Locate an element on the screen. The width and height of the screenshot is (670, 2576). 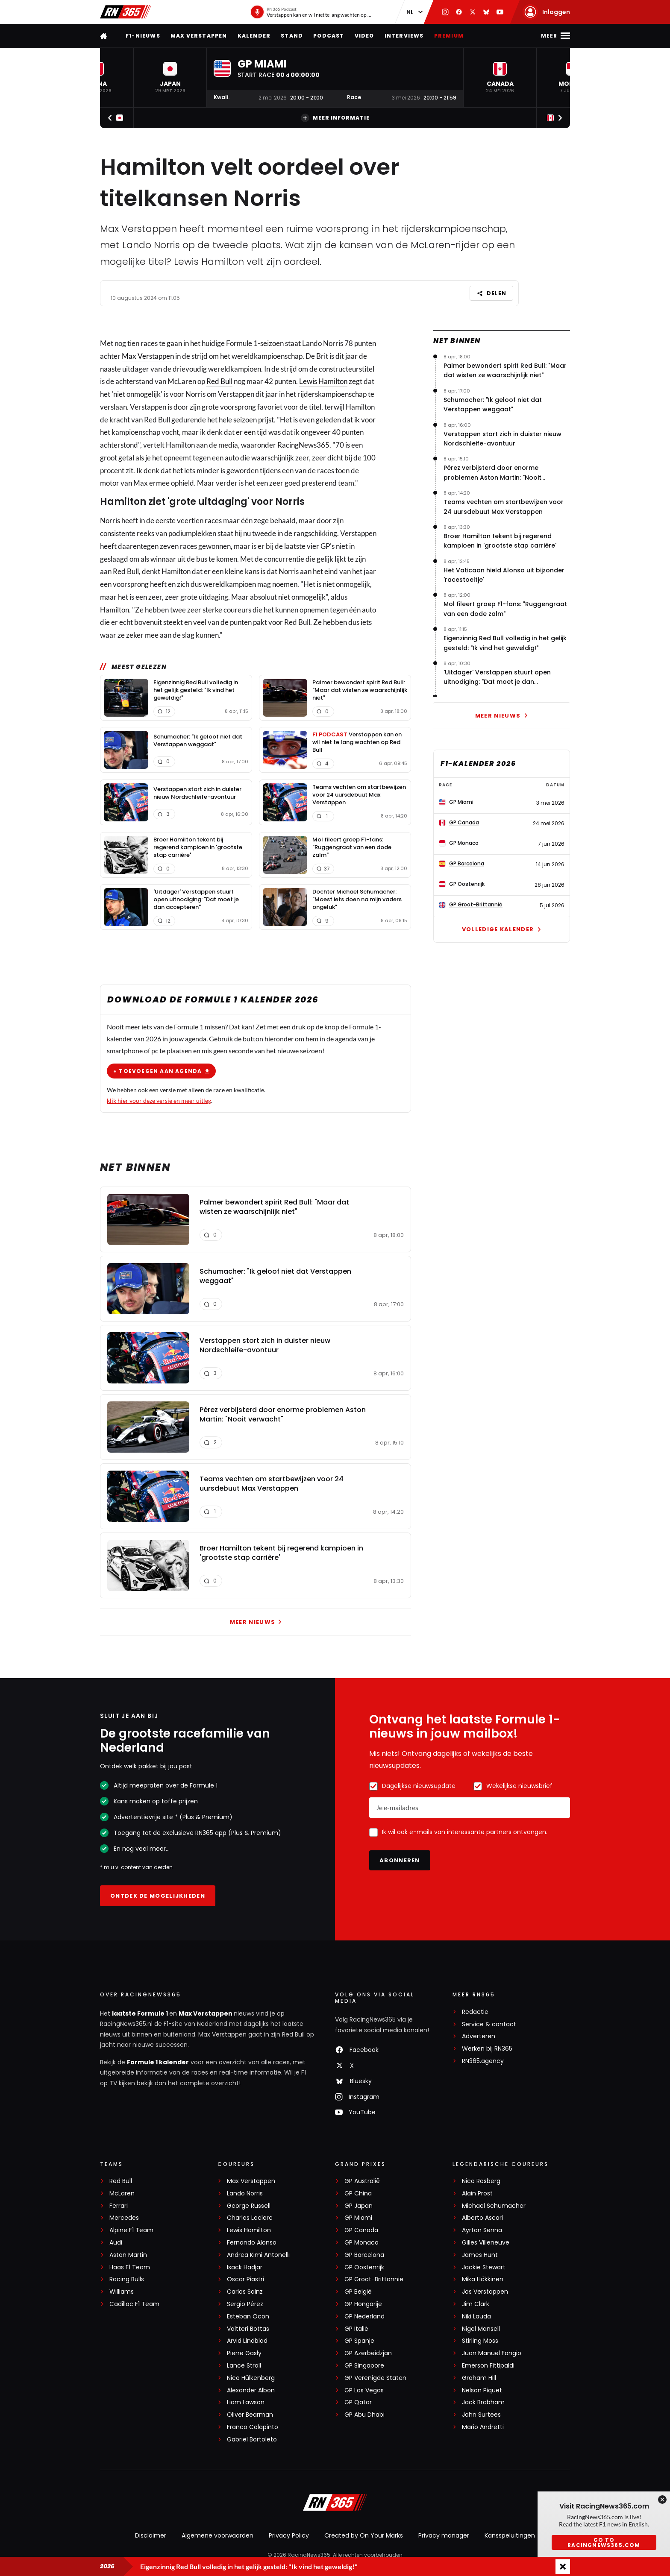
Max Verstappen is located at coordinates (198, 35).